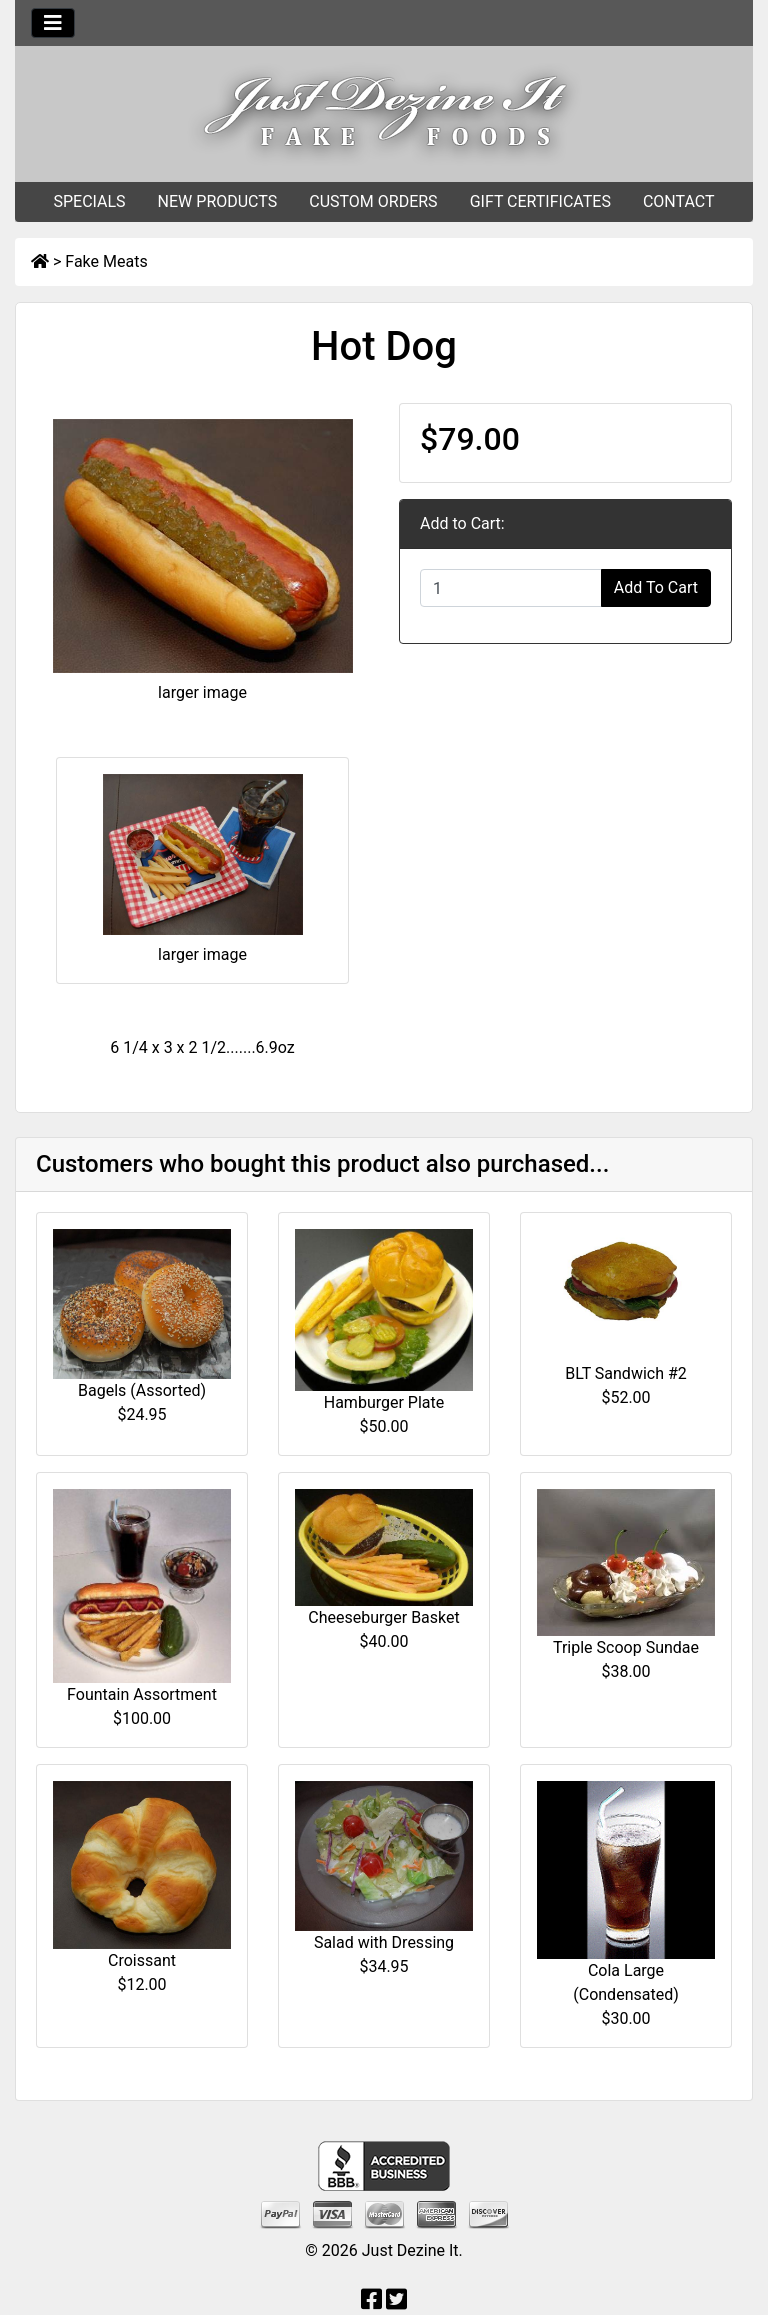 Image resolution: width=768 pixels, height=2315 pixels. Describe the element at coordinates (626, 1647) in the screenshot. I see `Triple Scoop Sundae` at that location.